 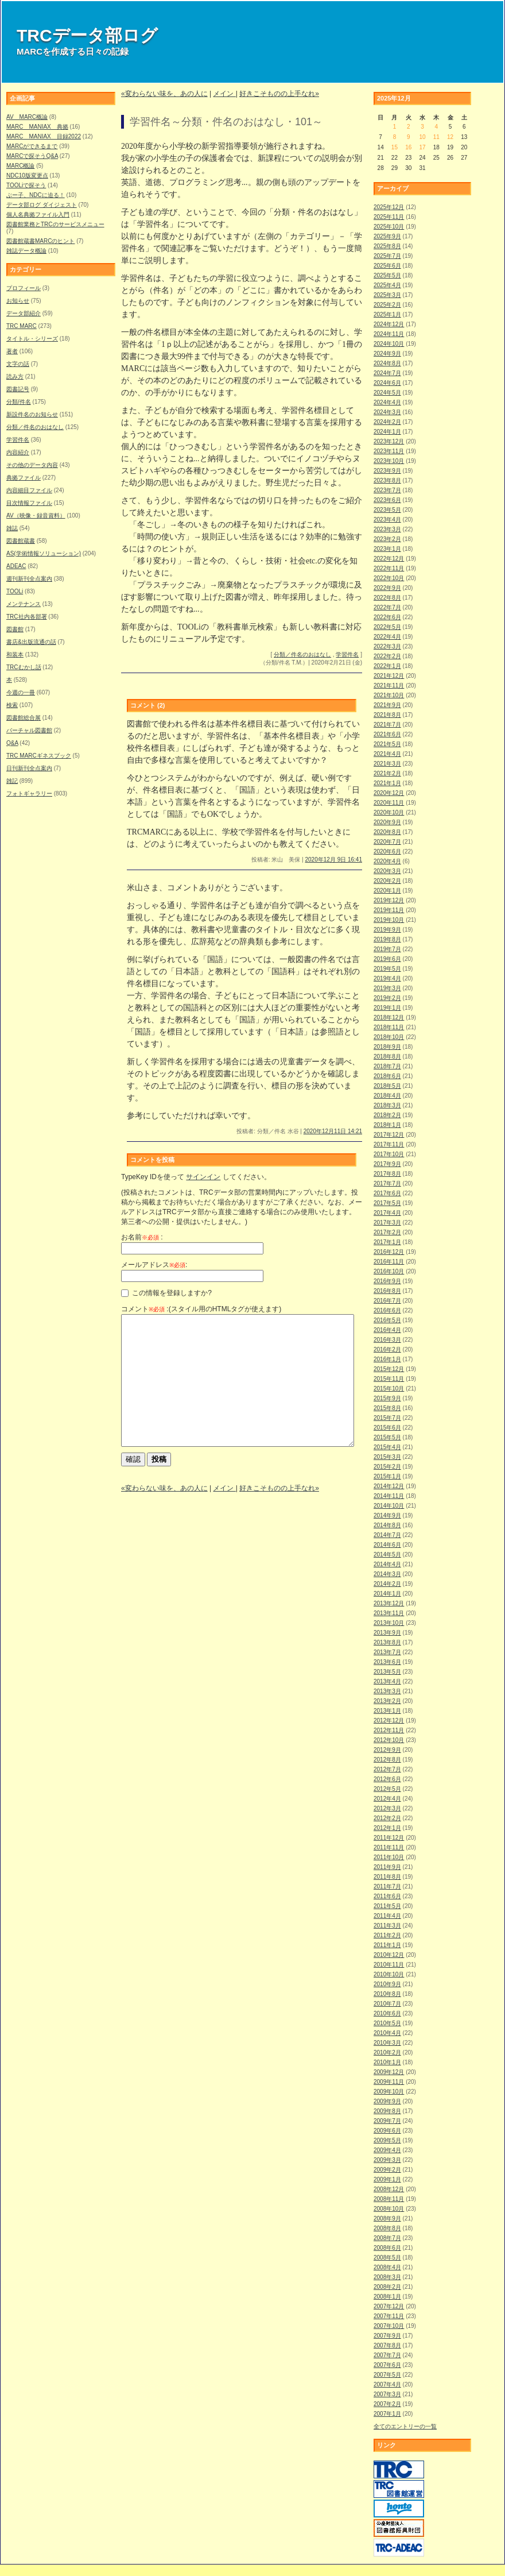 I want to click on 2016年7月, so click(x=387, y=1300).